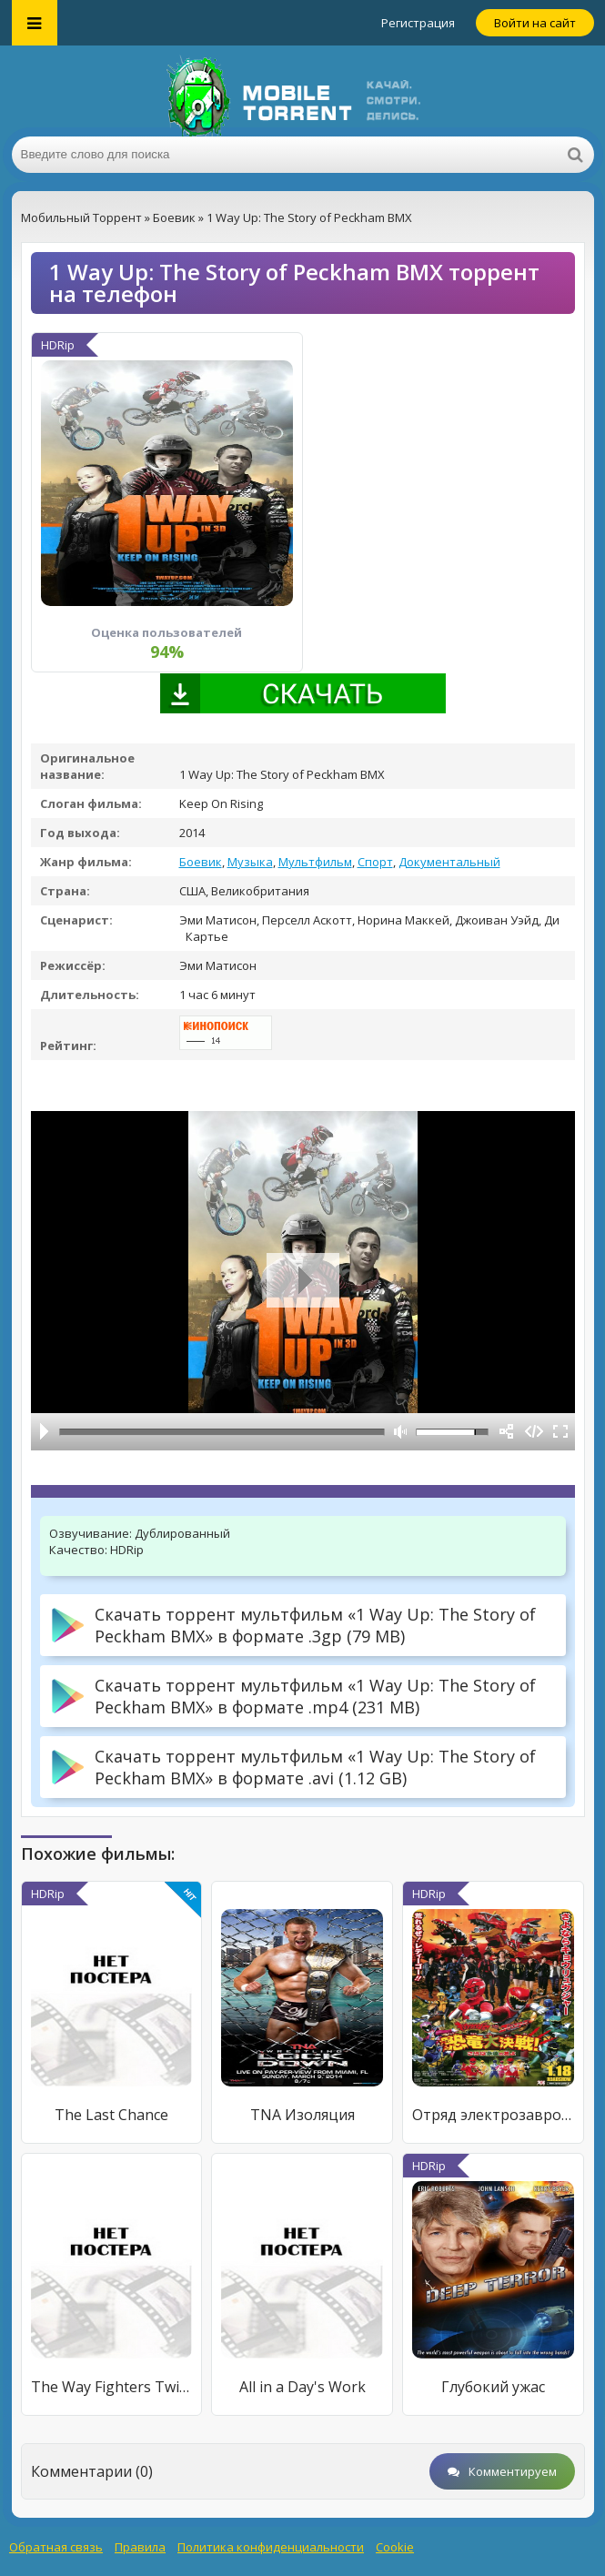 The height and width of the screenshot is (2576, 605). I want to click on Музыка, so click(250, 862).